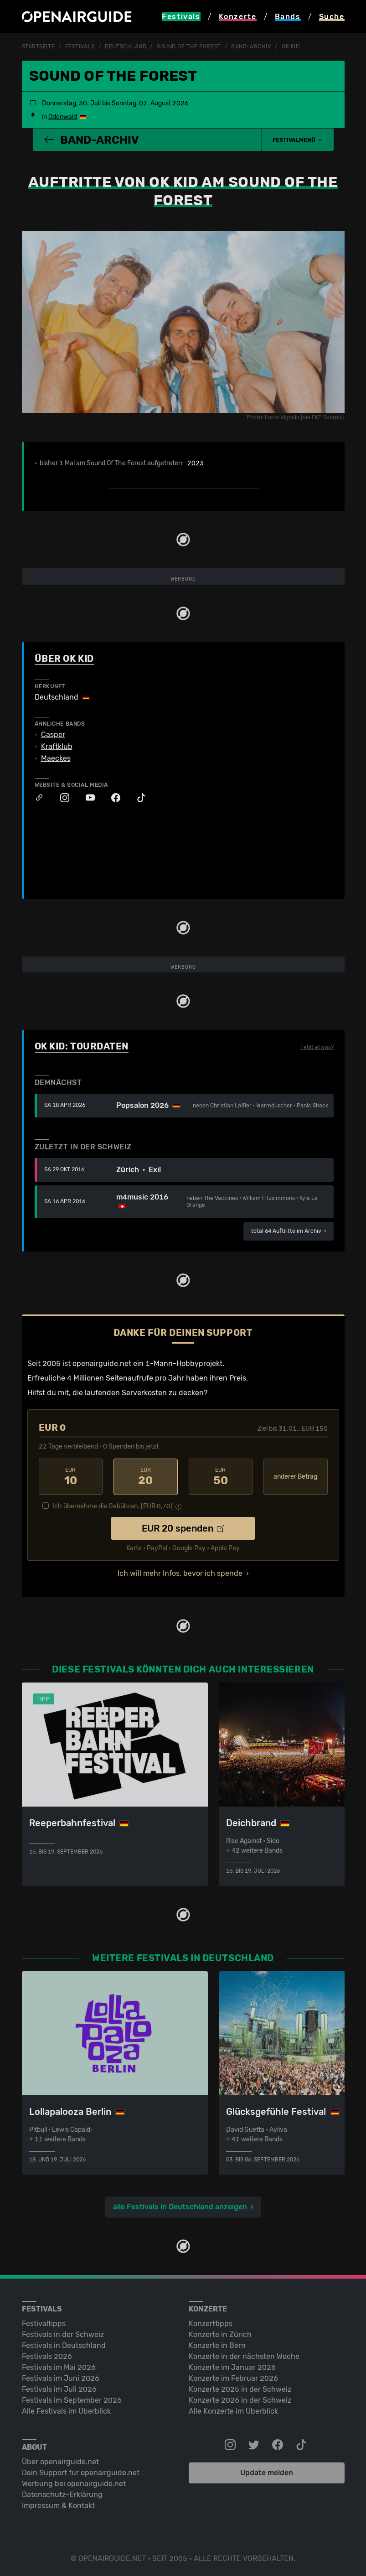 This screenshot has height=2576, width=366. I want to click on Festivals 2026, so click(47, 2355).